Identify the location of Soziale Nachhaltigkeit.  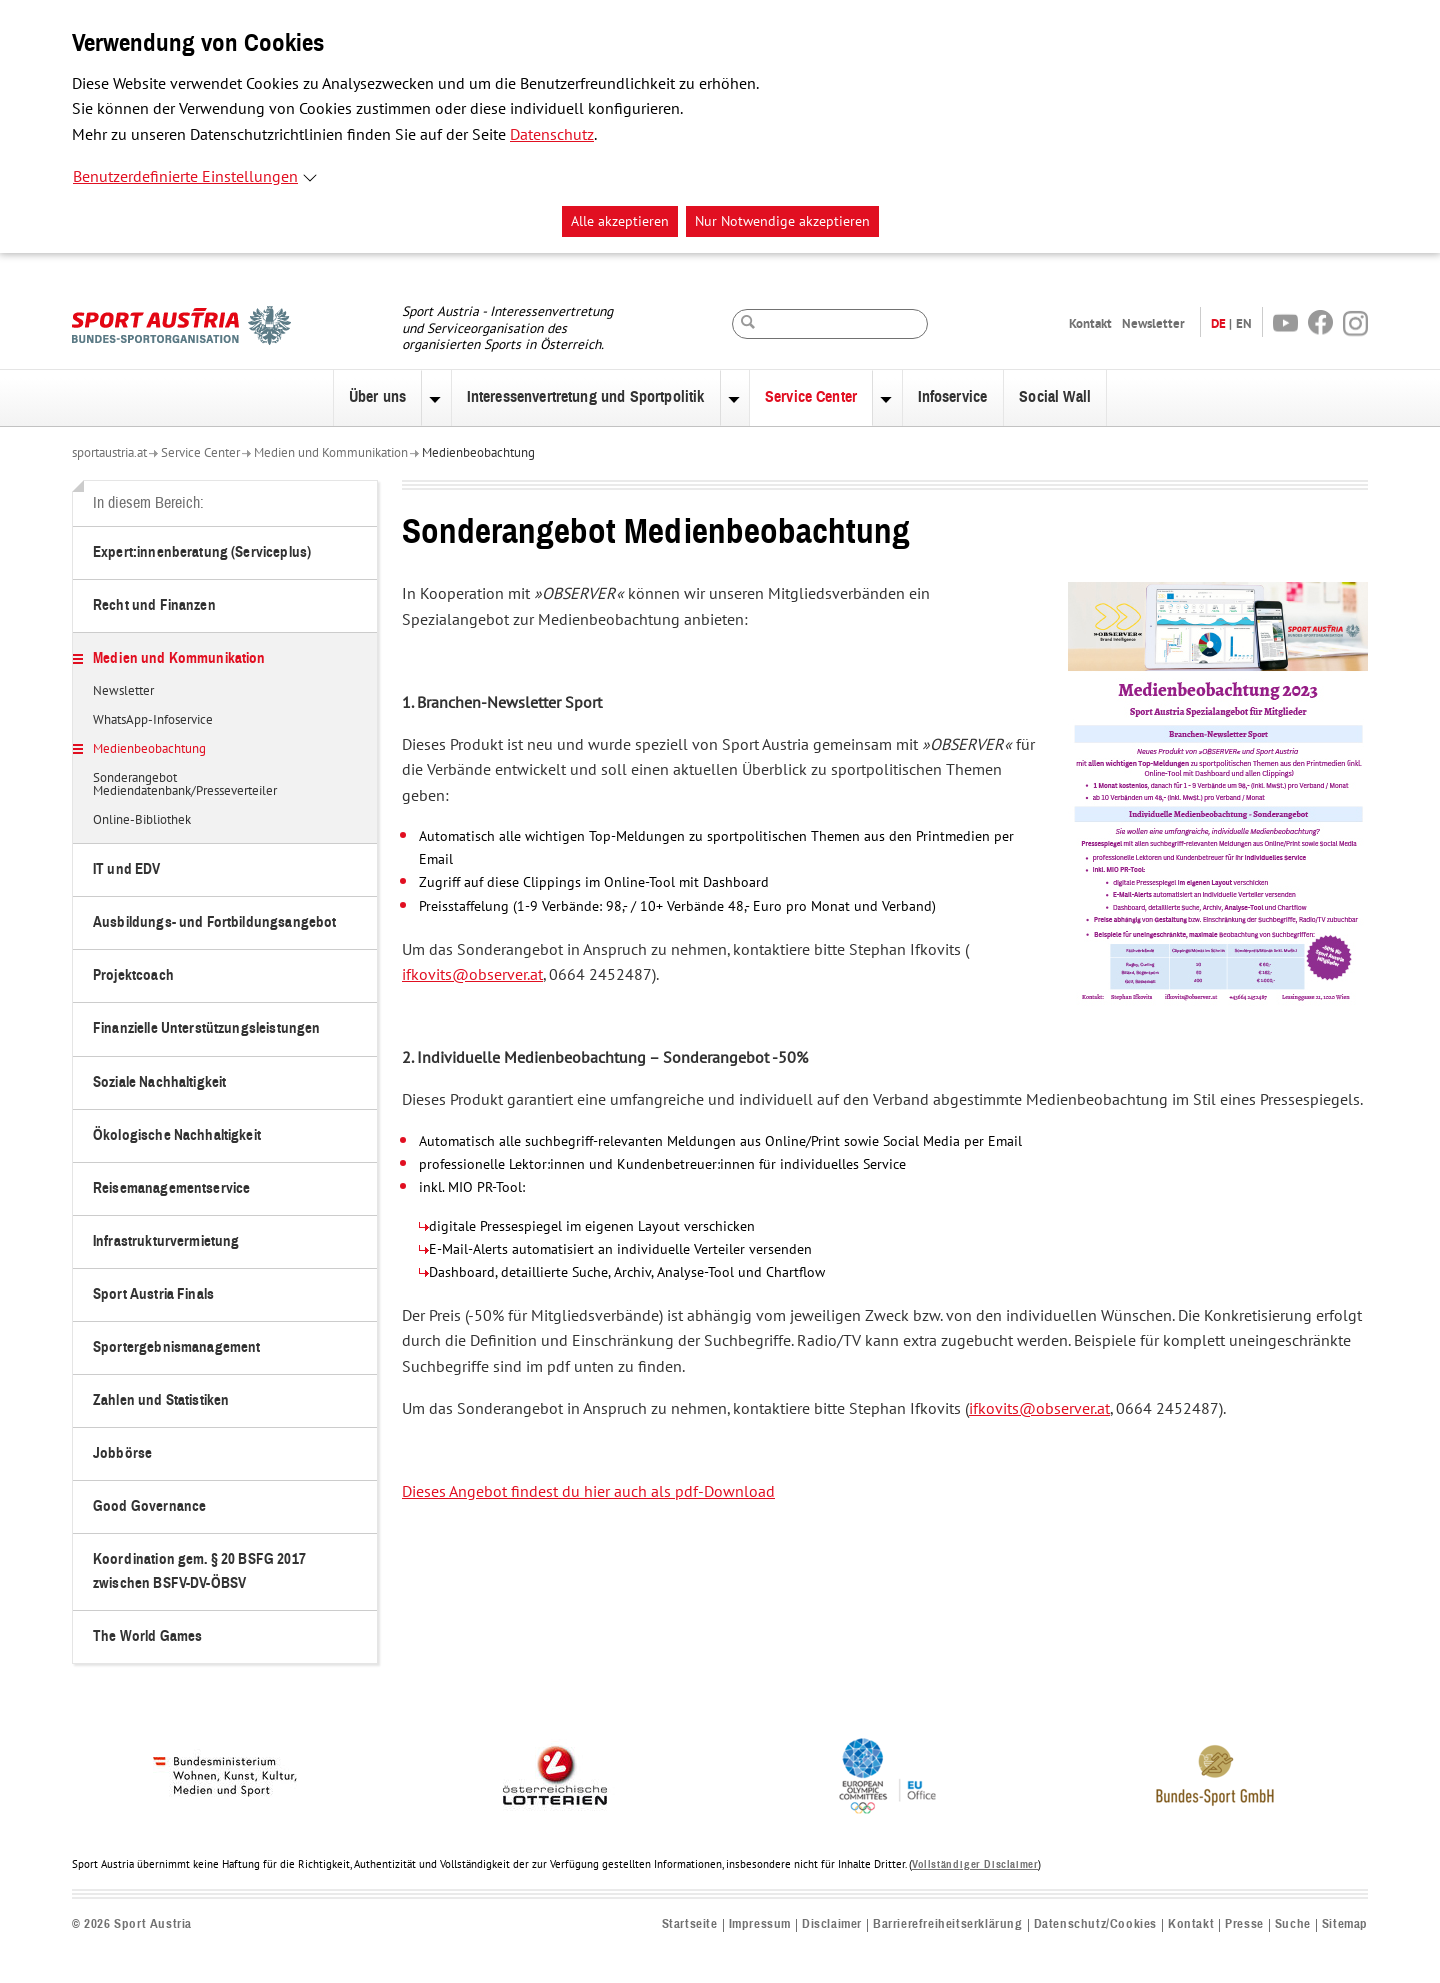
(159, 1082).